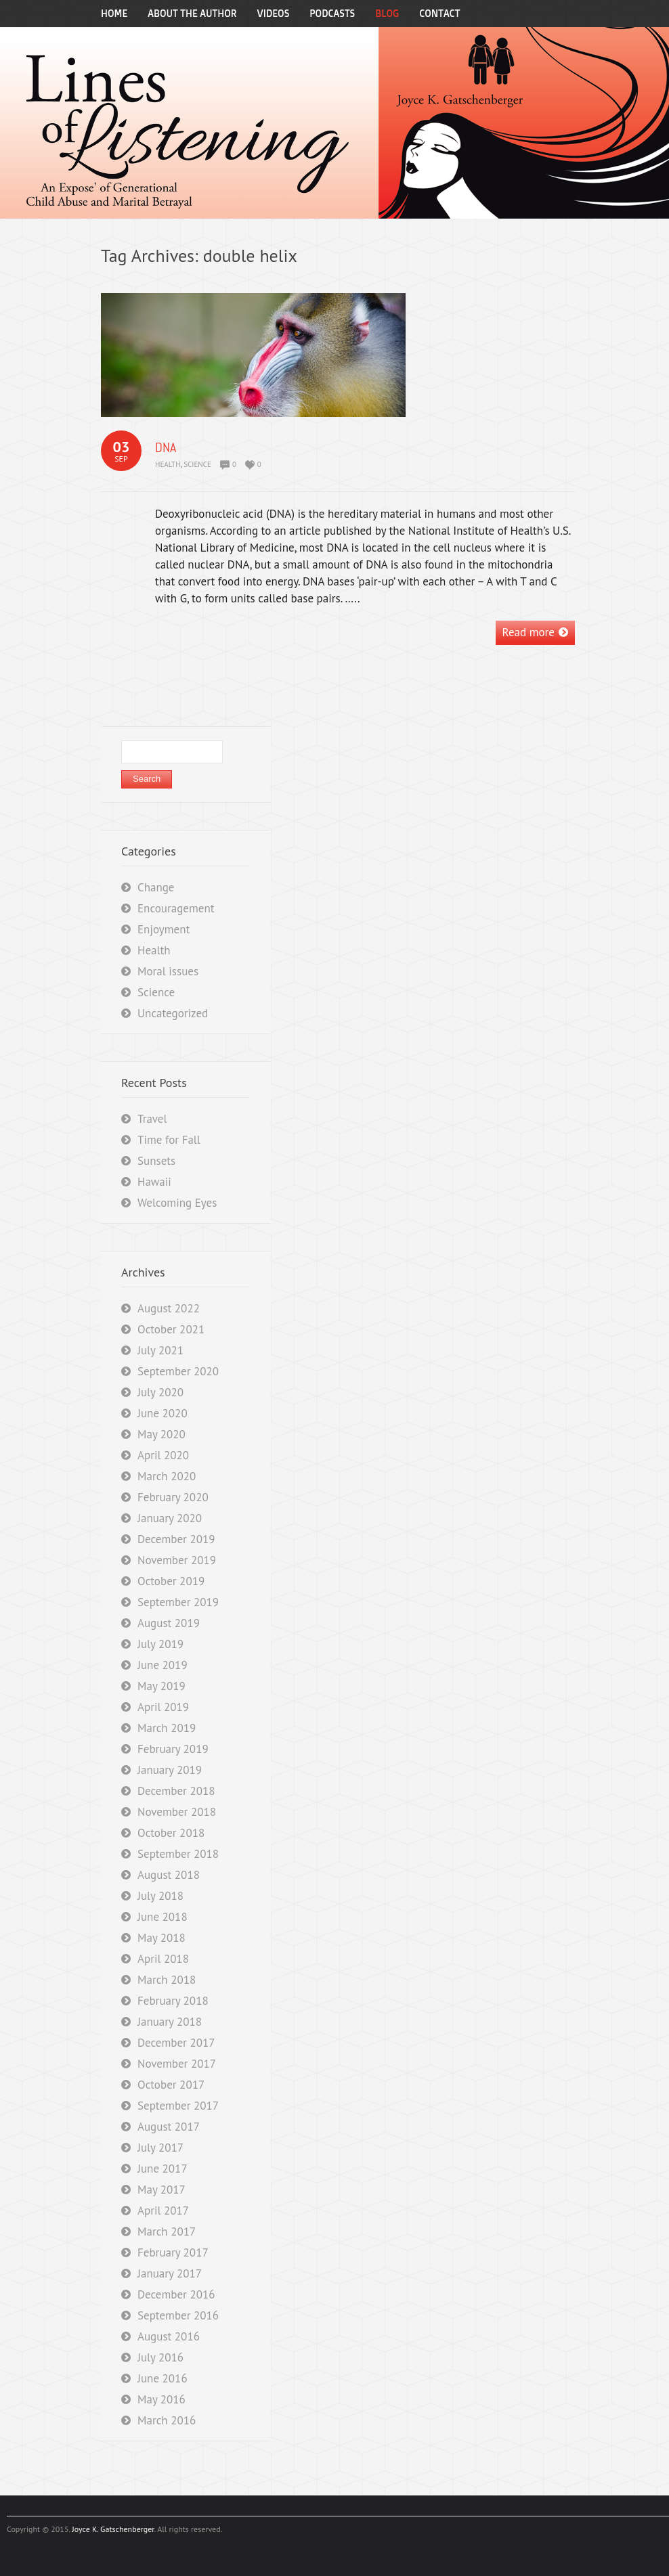 Image resolution: width=669 pixels, height=2576 pixels. Describe the element at coordinates (173, 1497) in the screenshot. I see `February 2020` at that location.